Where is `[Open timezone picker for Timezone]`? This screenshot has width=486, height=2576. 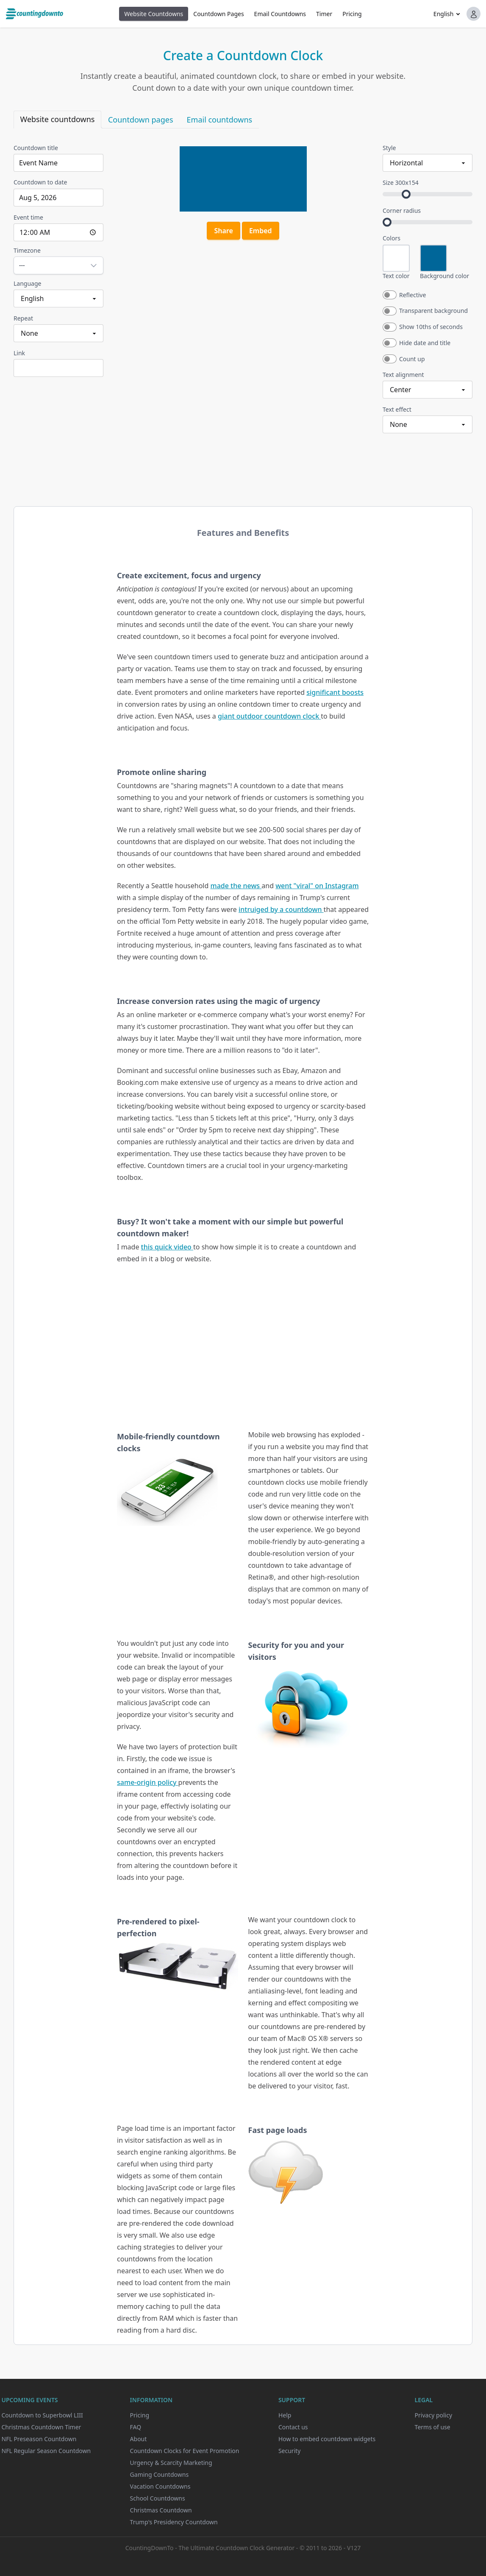 [Open timezone picker for Timezone] is located at coordinates (58, 265).